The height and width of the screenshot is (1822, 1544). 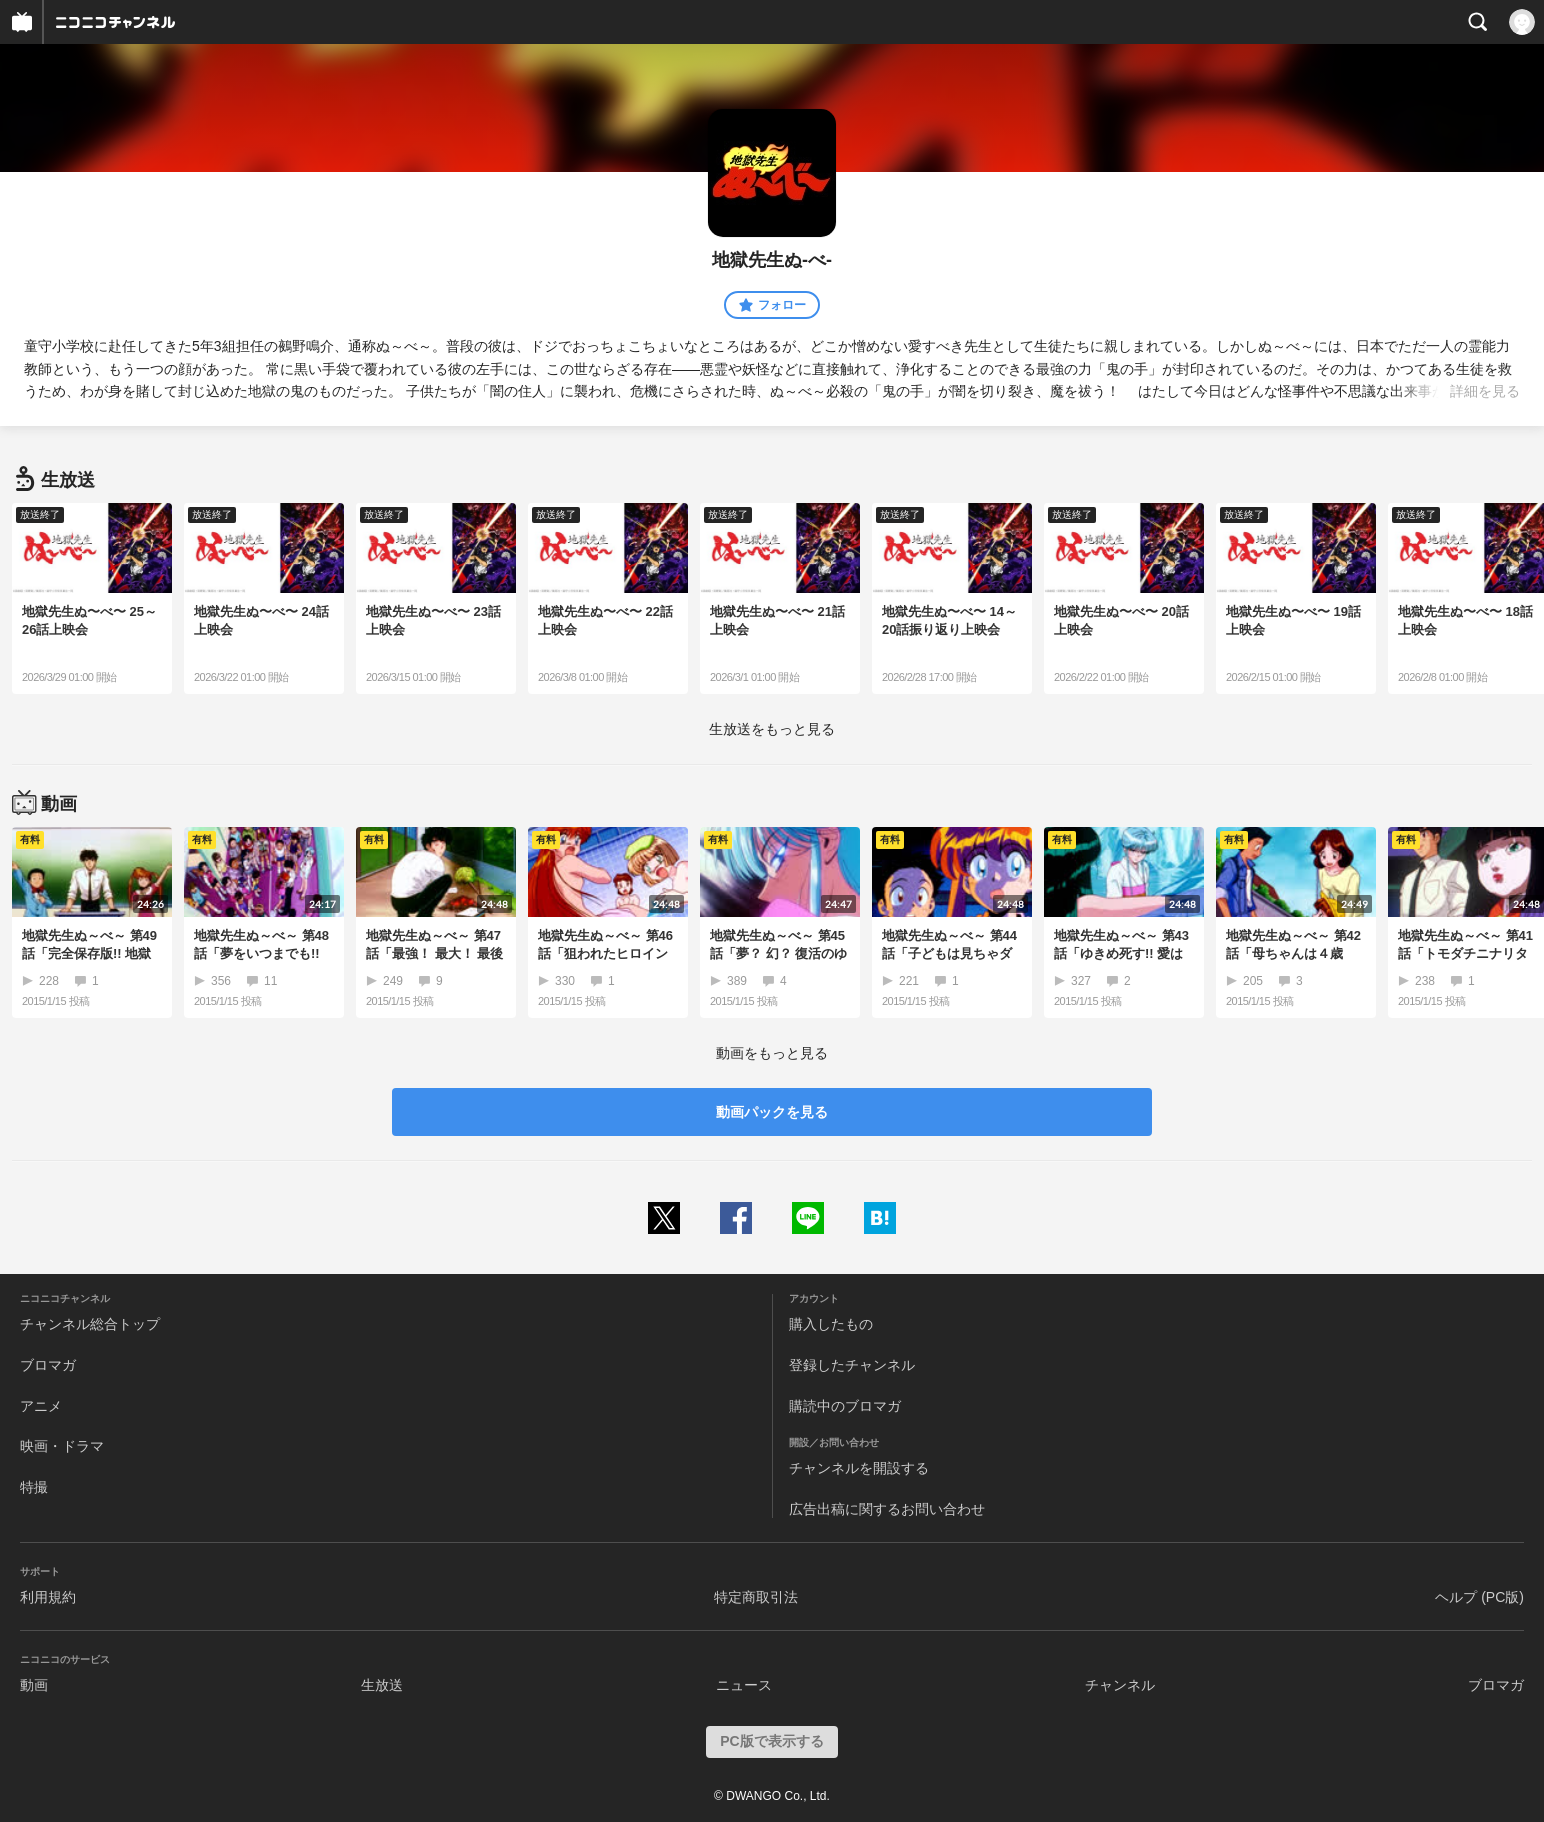 What do you see at coordinates (382, 1685) in the screenshot?
I see `生放送` at bounding box center [382, 1685].